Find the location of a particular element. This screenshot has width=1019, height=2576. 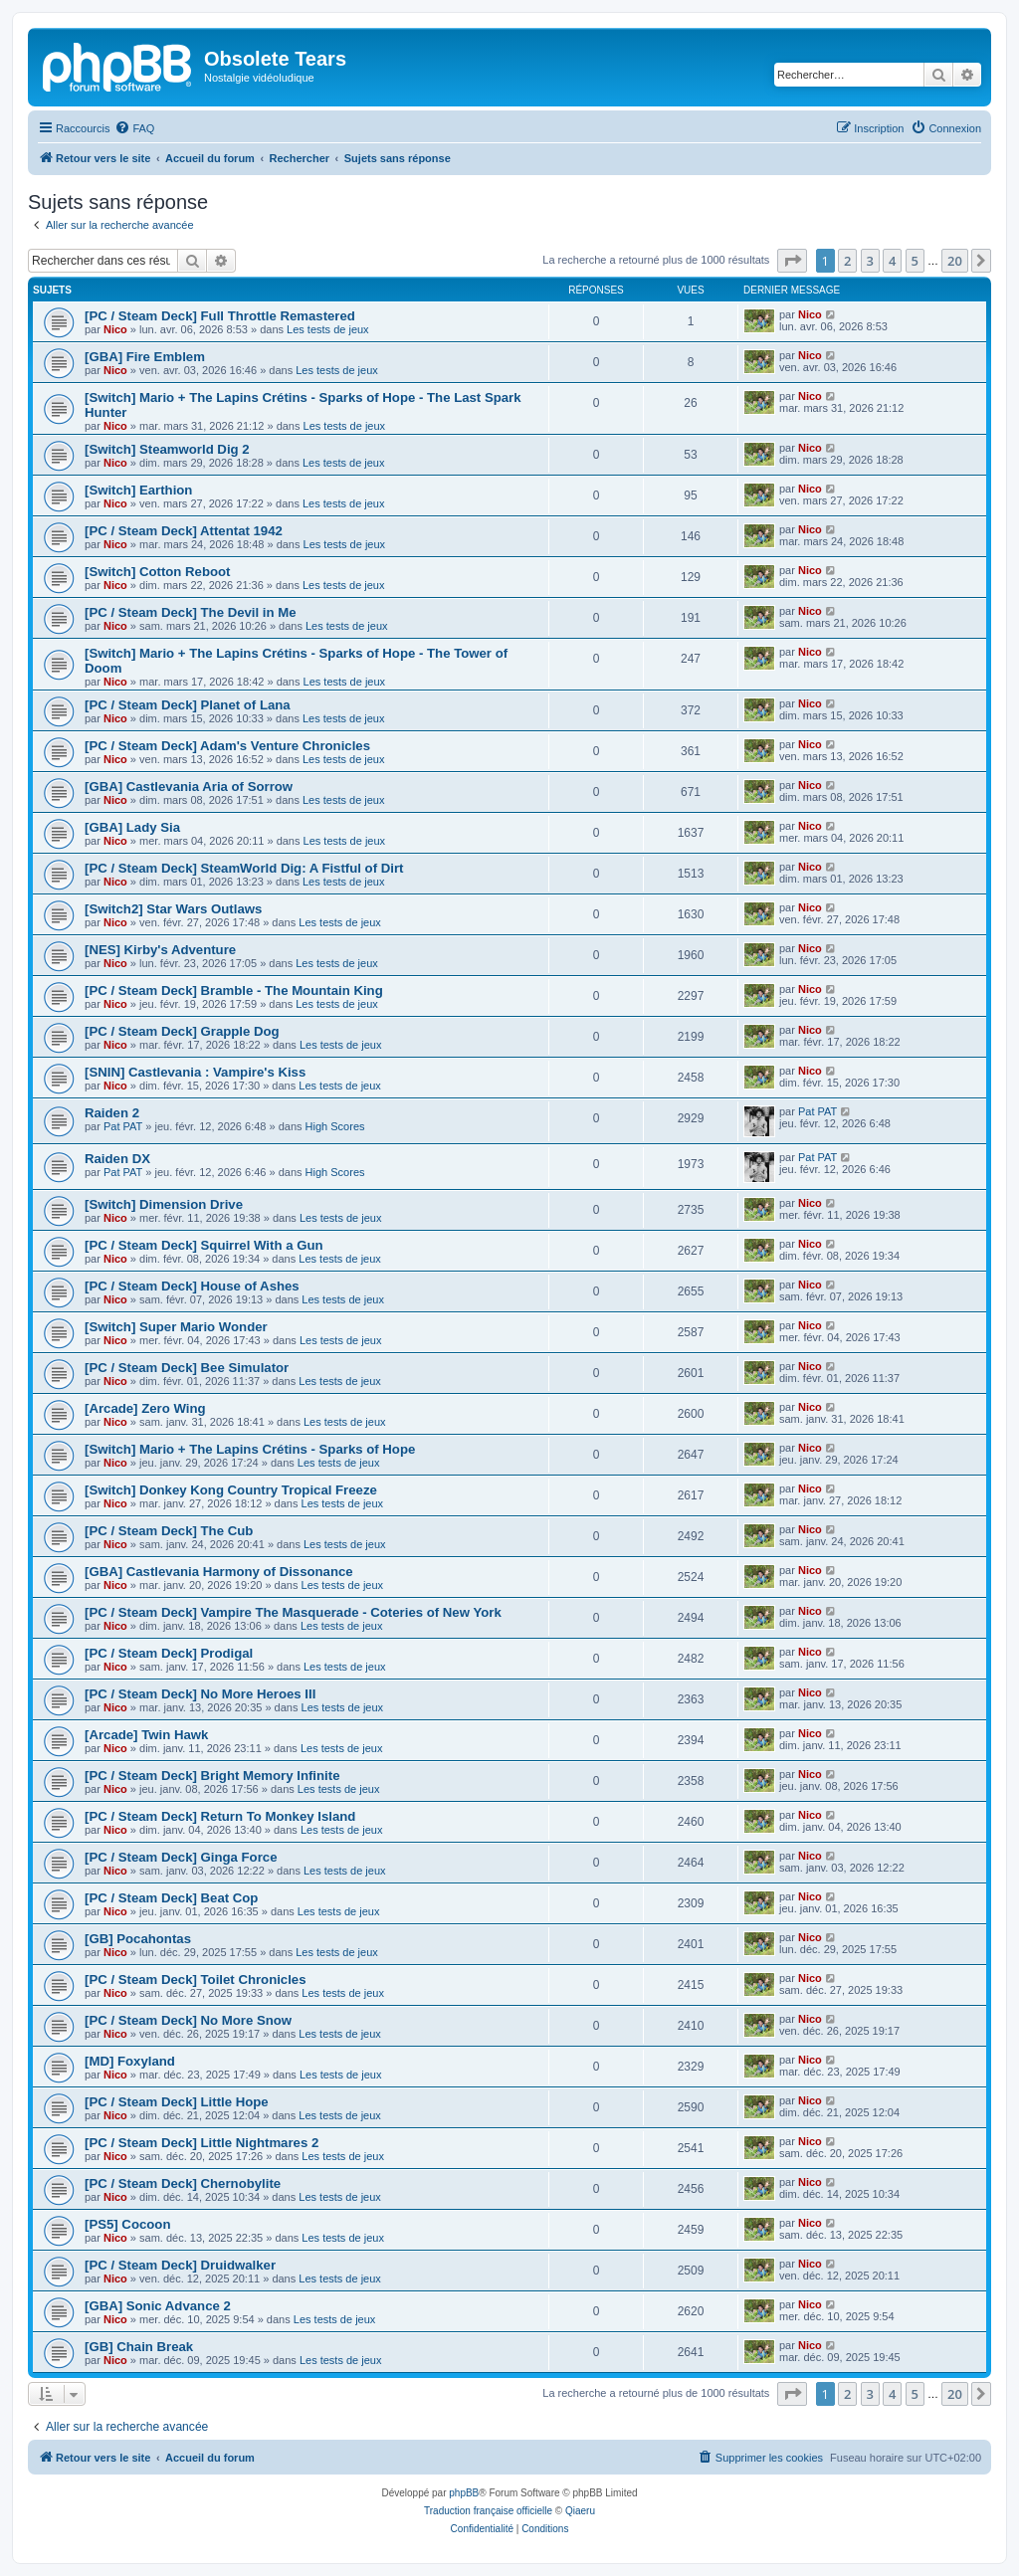

[GBA] Castlevania Aria of Sorrow is located at coordinates (189, 786).